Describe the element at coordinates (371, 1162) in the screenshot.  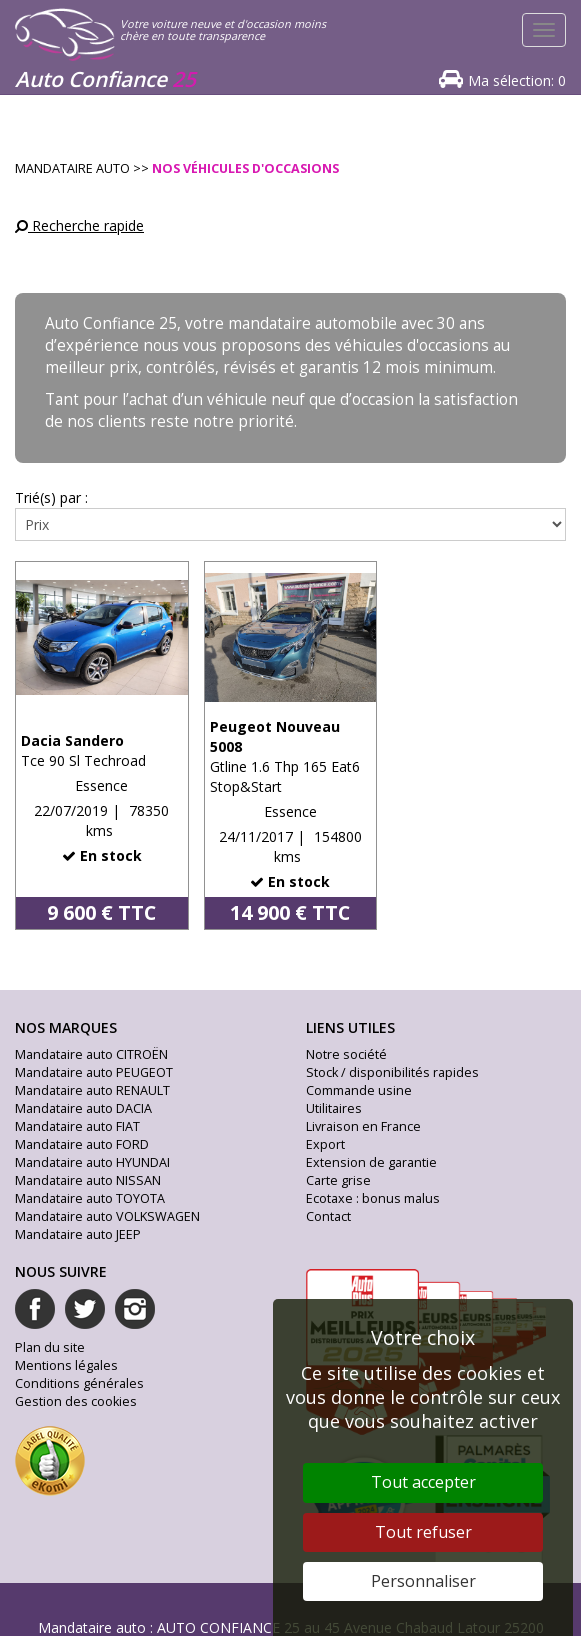
I see `Extension de garantie` at that location.